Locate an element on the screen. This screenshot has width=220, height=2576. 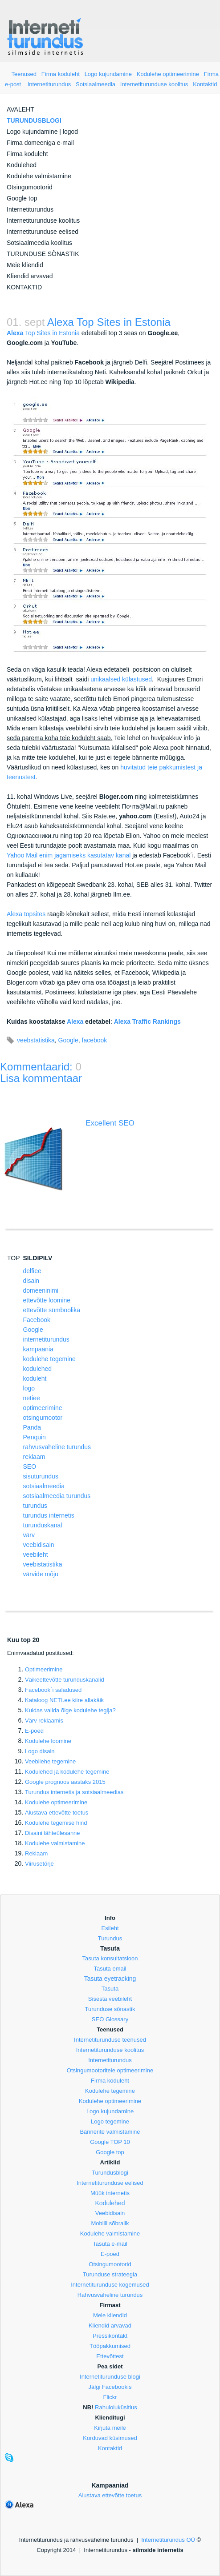
Teenused is located at coordinates (24, 74).